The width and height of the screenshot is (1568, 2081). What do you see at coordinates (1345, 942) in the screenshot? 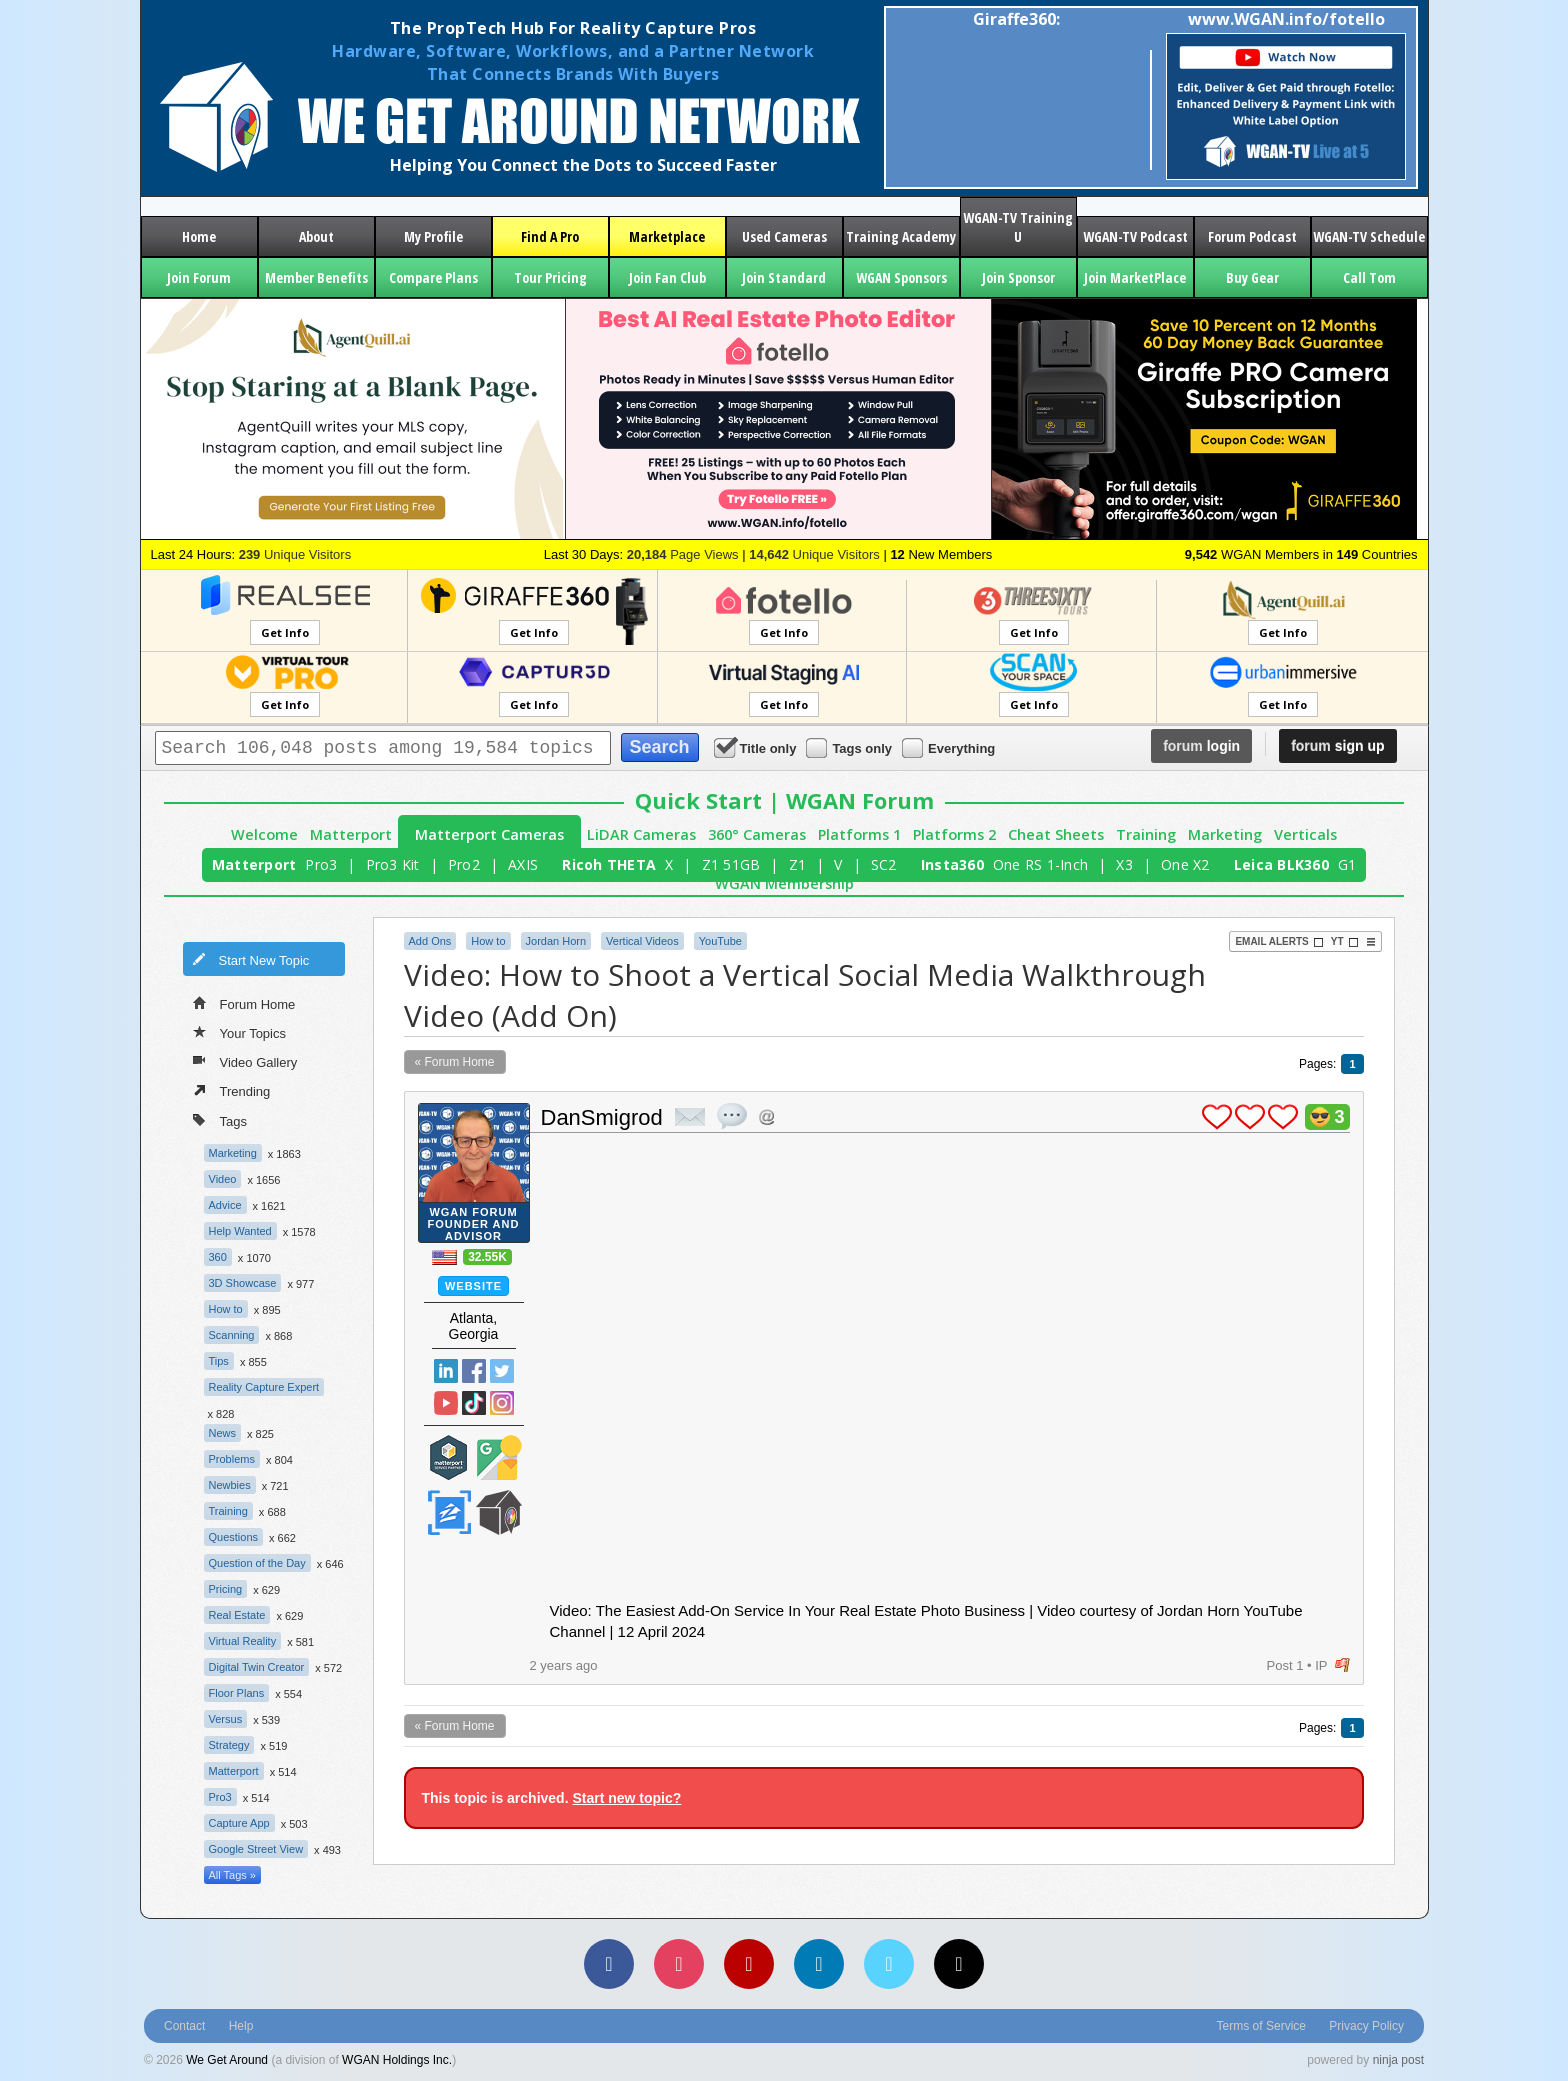
I see `YT` at bounding box center [1345, 942].